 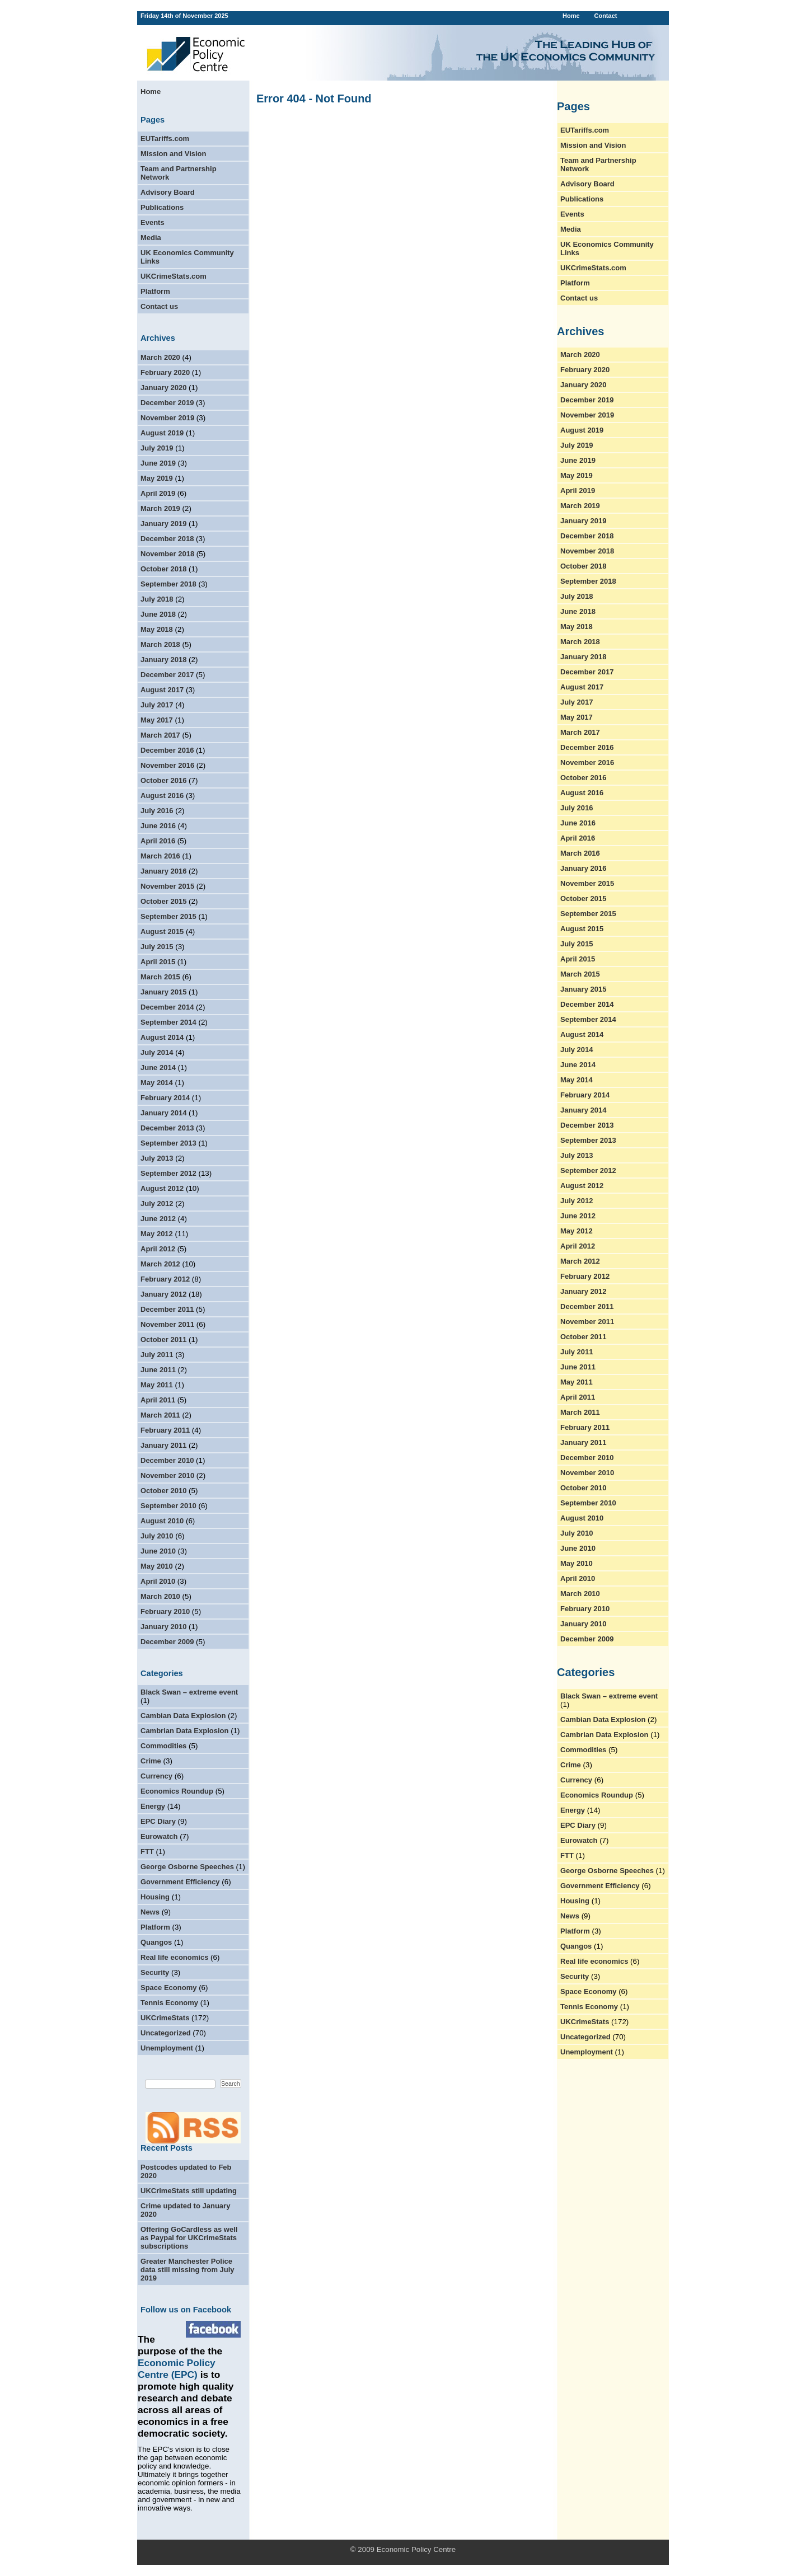 What do you see at coordinates (157, 705) in the screenshot?
I see `July 2017` at bounding box center [157, 705].